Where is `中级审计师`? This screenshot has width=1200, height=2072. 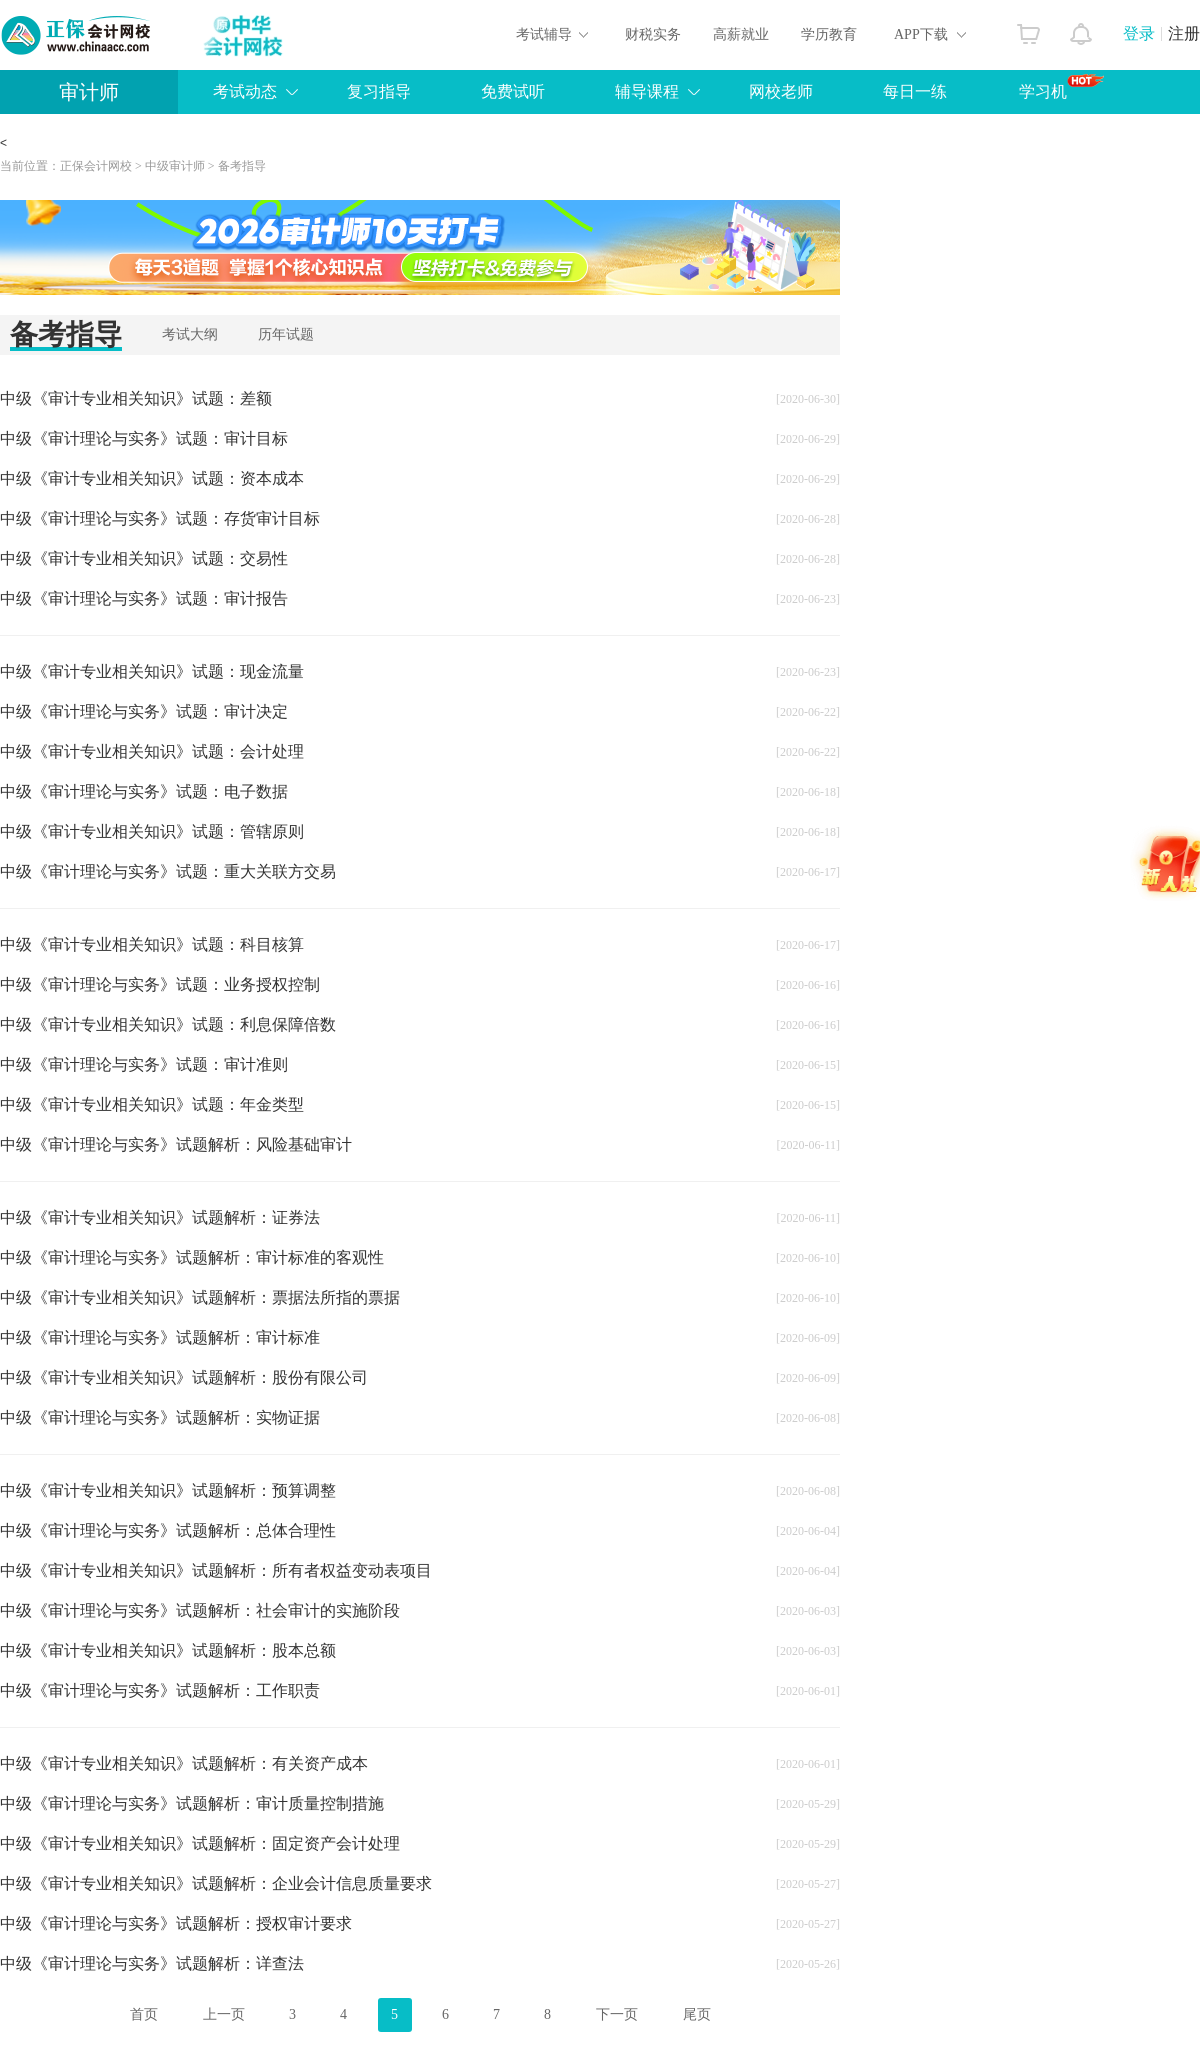 中级审计师 is located at coordinates (175, 166).